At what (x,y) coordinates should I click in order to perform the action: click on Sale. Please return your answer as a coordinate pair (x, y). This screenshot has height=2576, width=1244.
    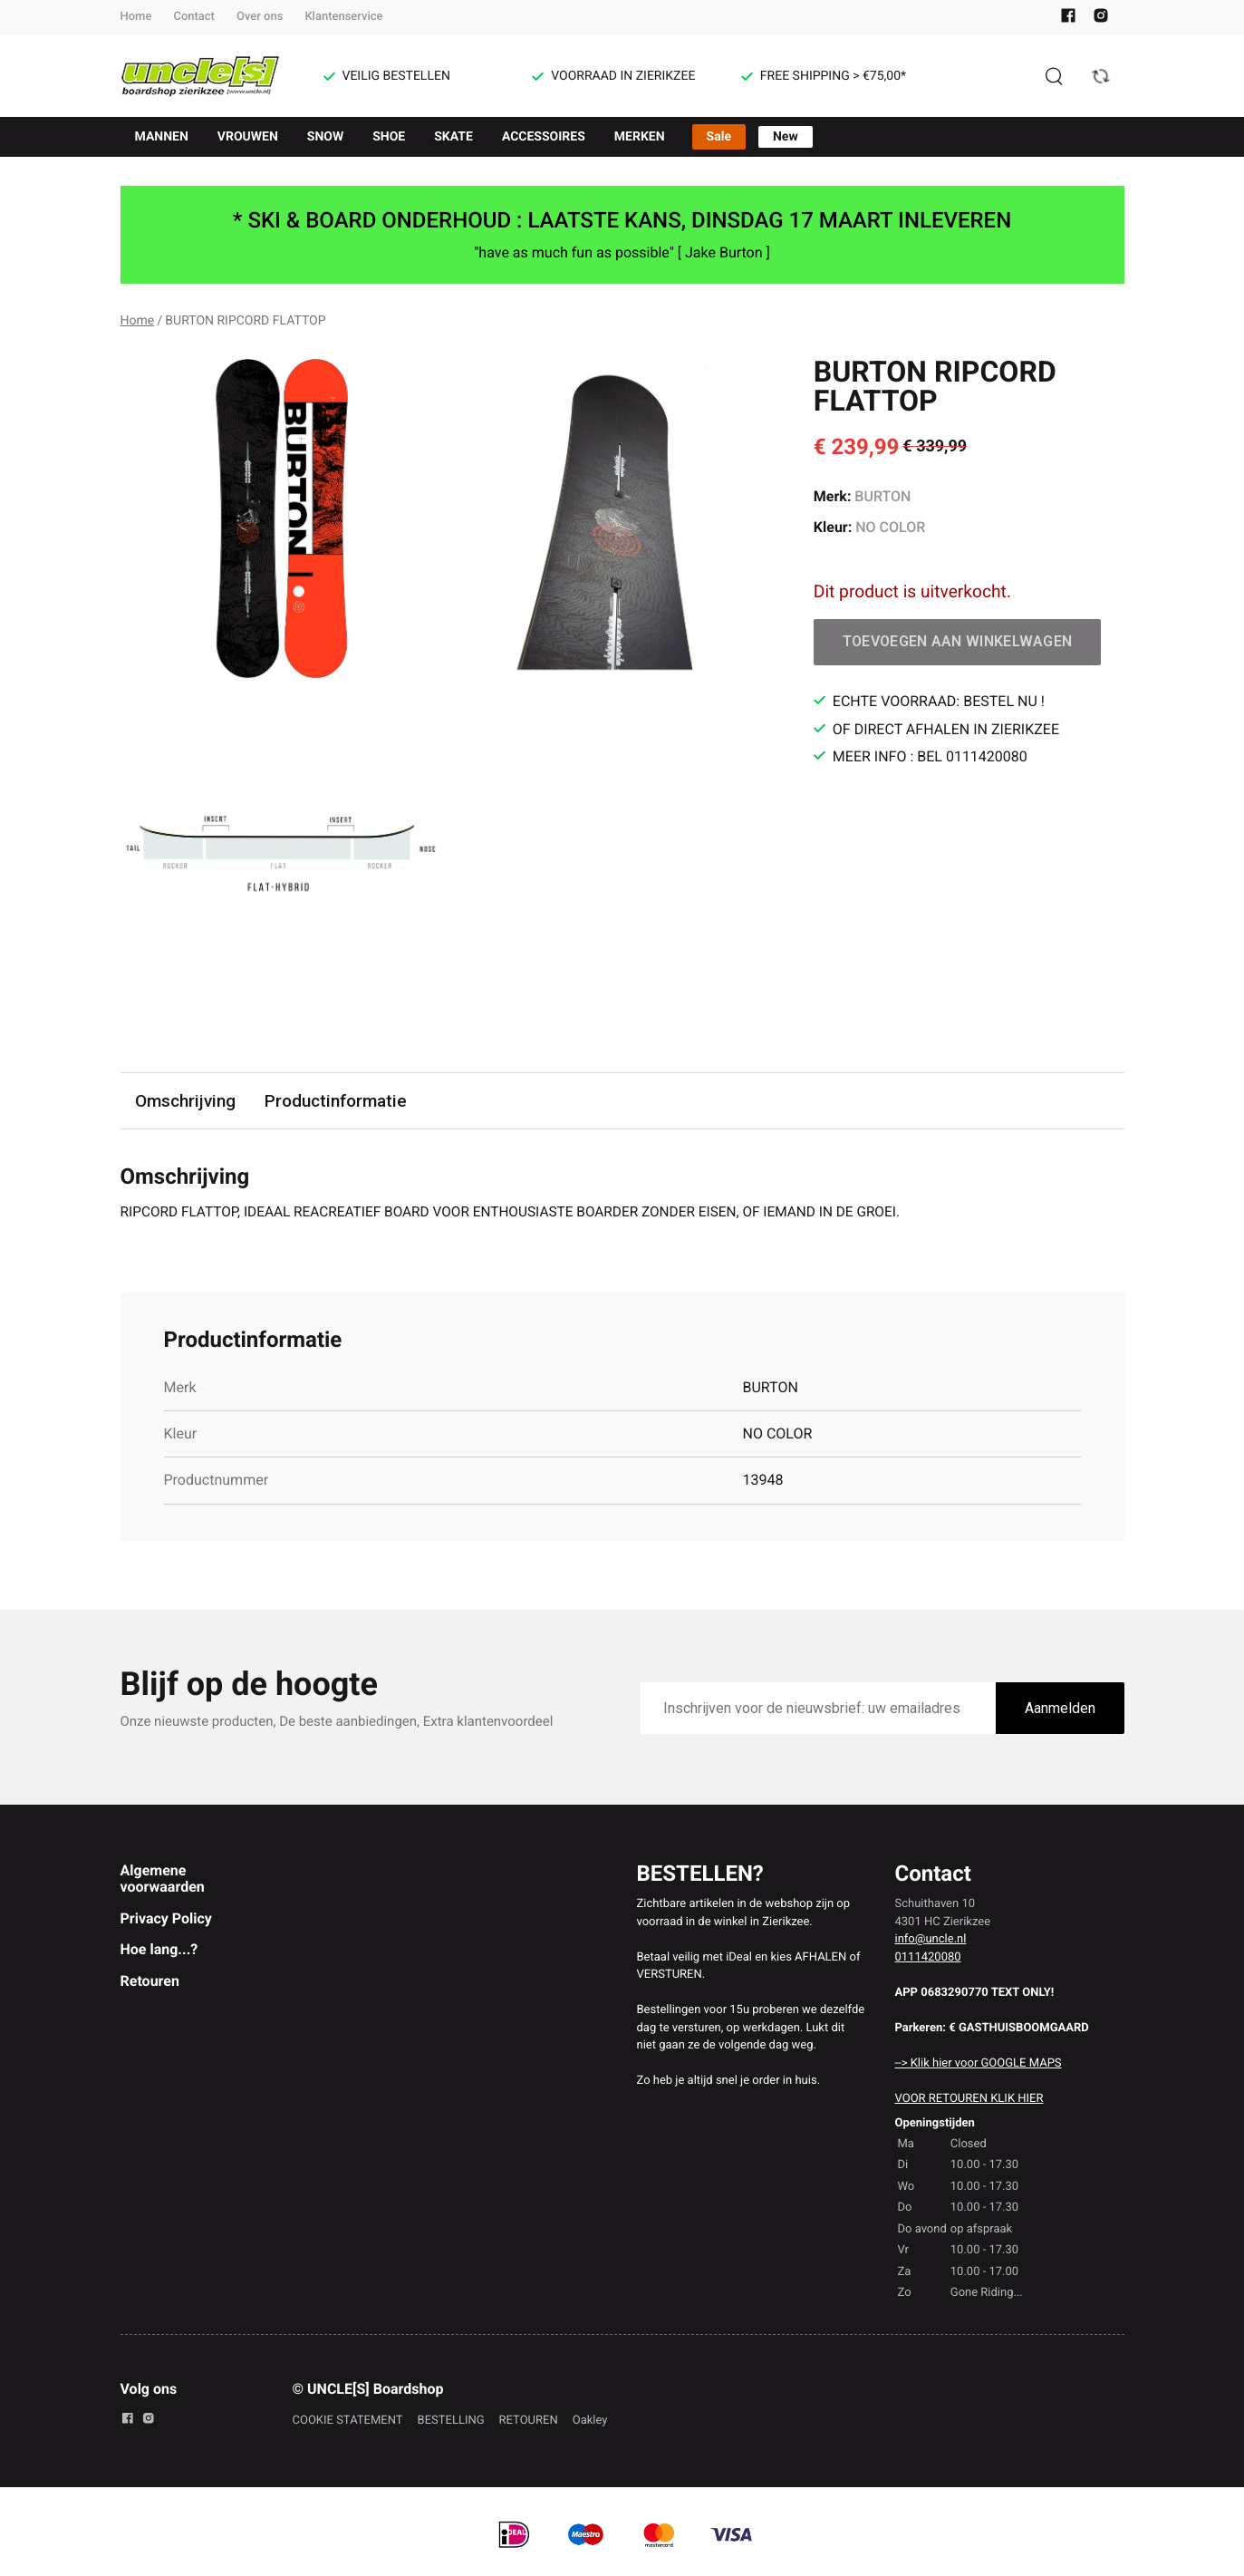
    Looking at the image, I should click on (719, 137).